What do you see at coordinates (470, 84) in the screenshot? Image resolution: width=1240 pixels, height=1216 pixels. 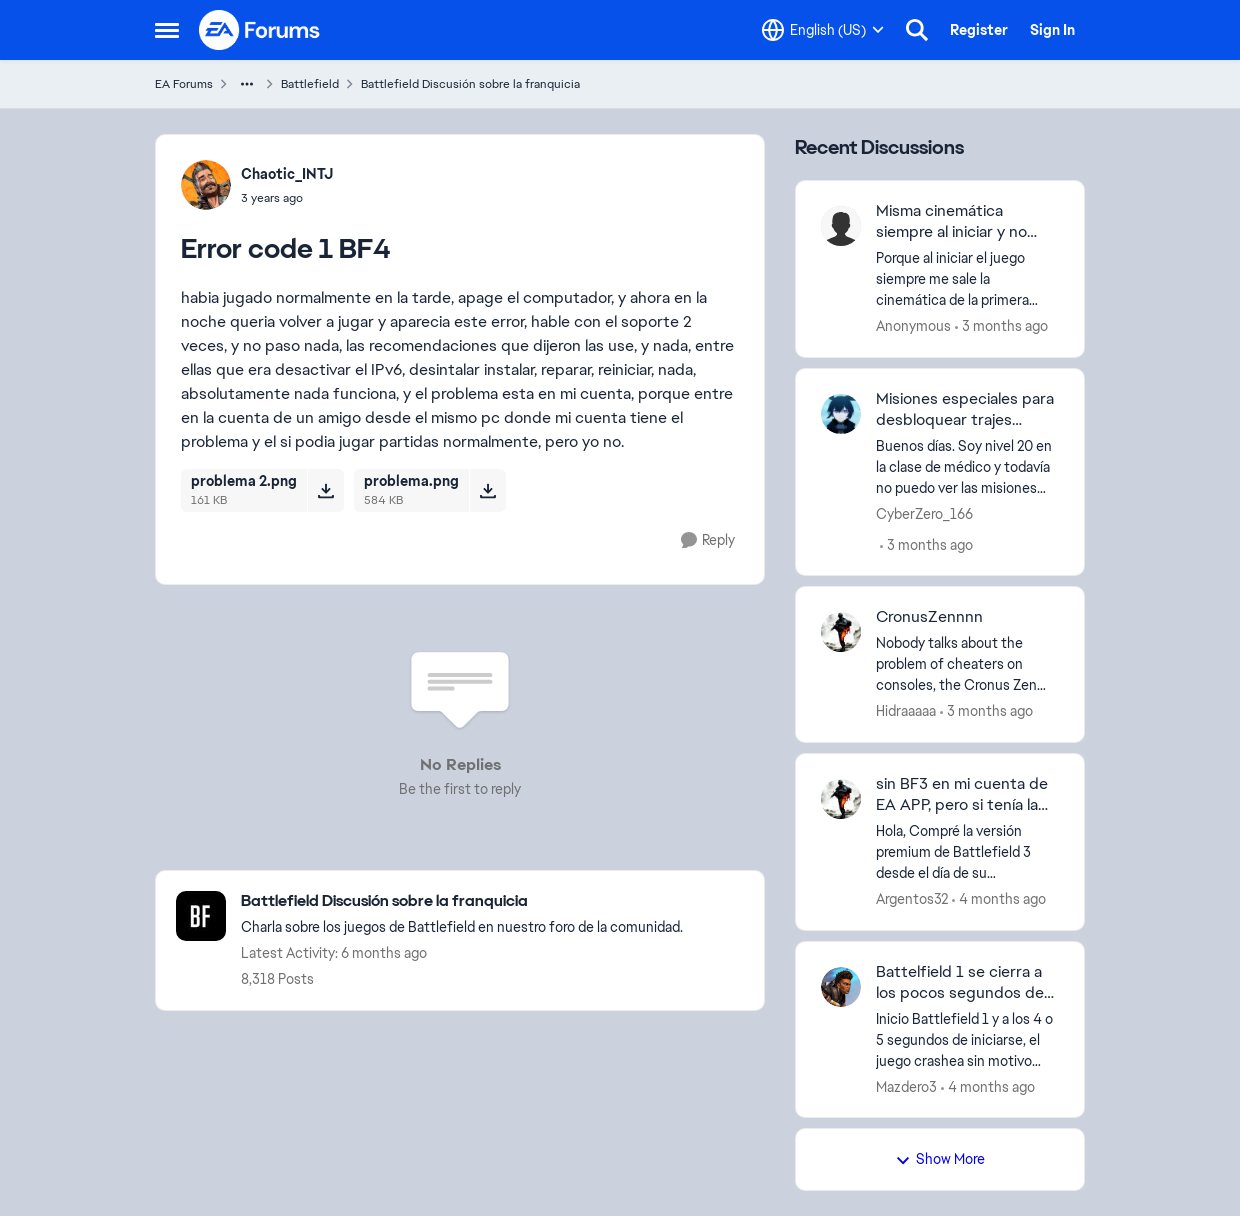 I see `Battlefield Discusión sobre la franquicia [Go back to Battlefield Discusión sobre la franquicia]` at bounding box center [470, 84].